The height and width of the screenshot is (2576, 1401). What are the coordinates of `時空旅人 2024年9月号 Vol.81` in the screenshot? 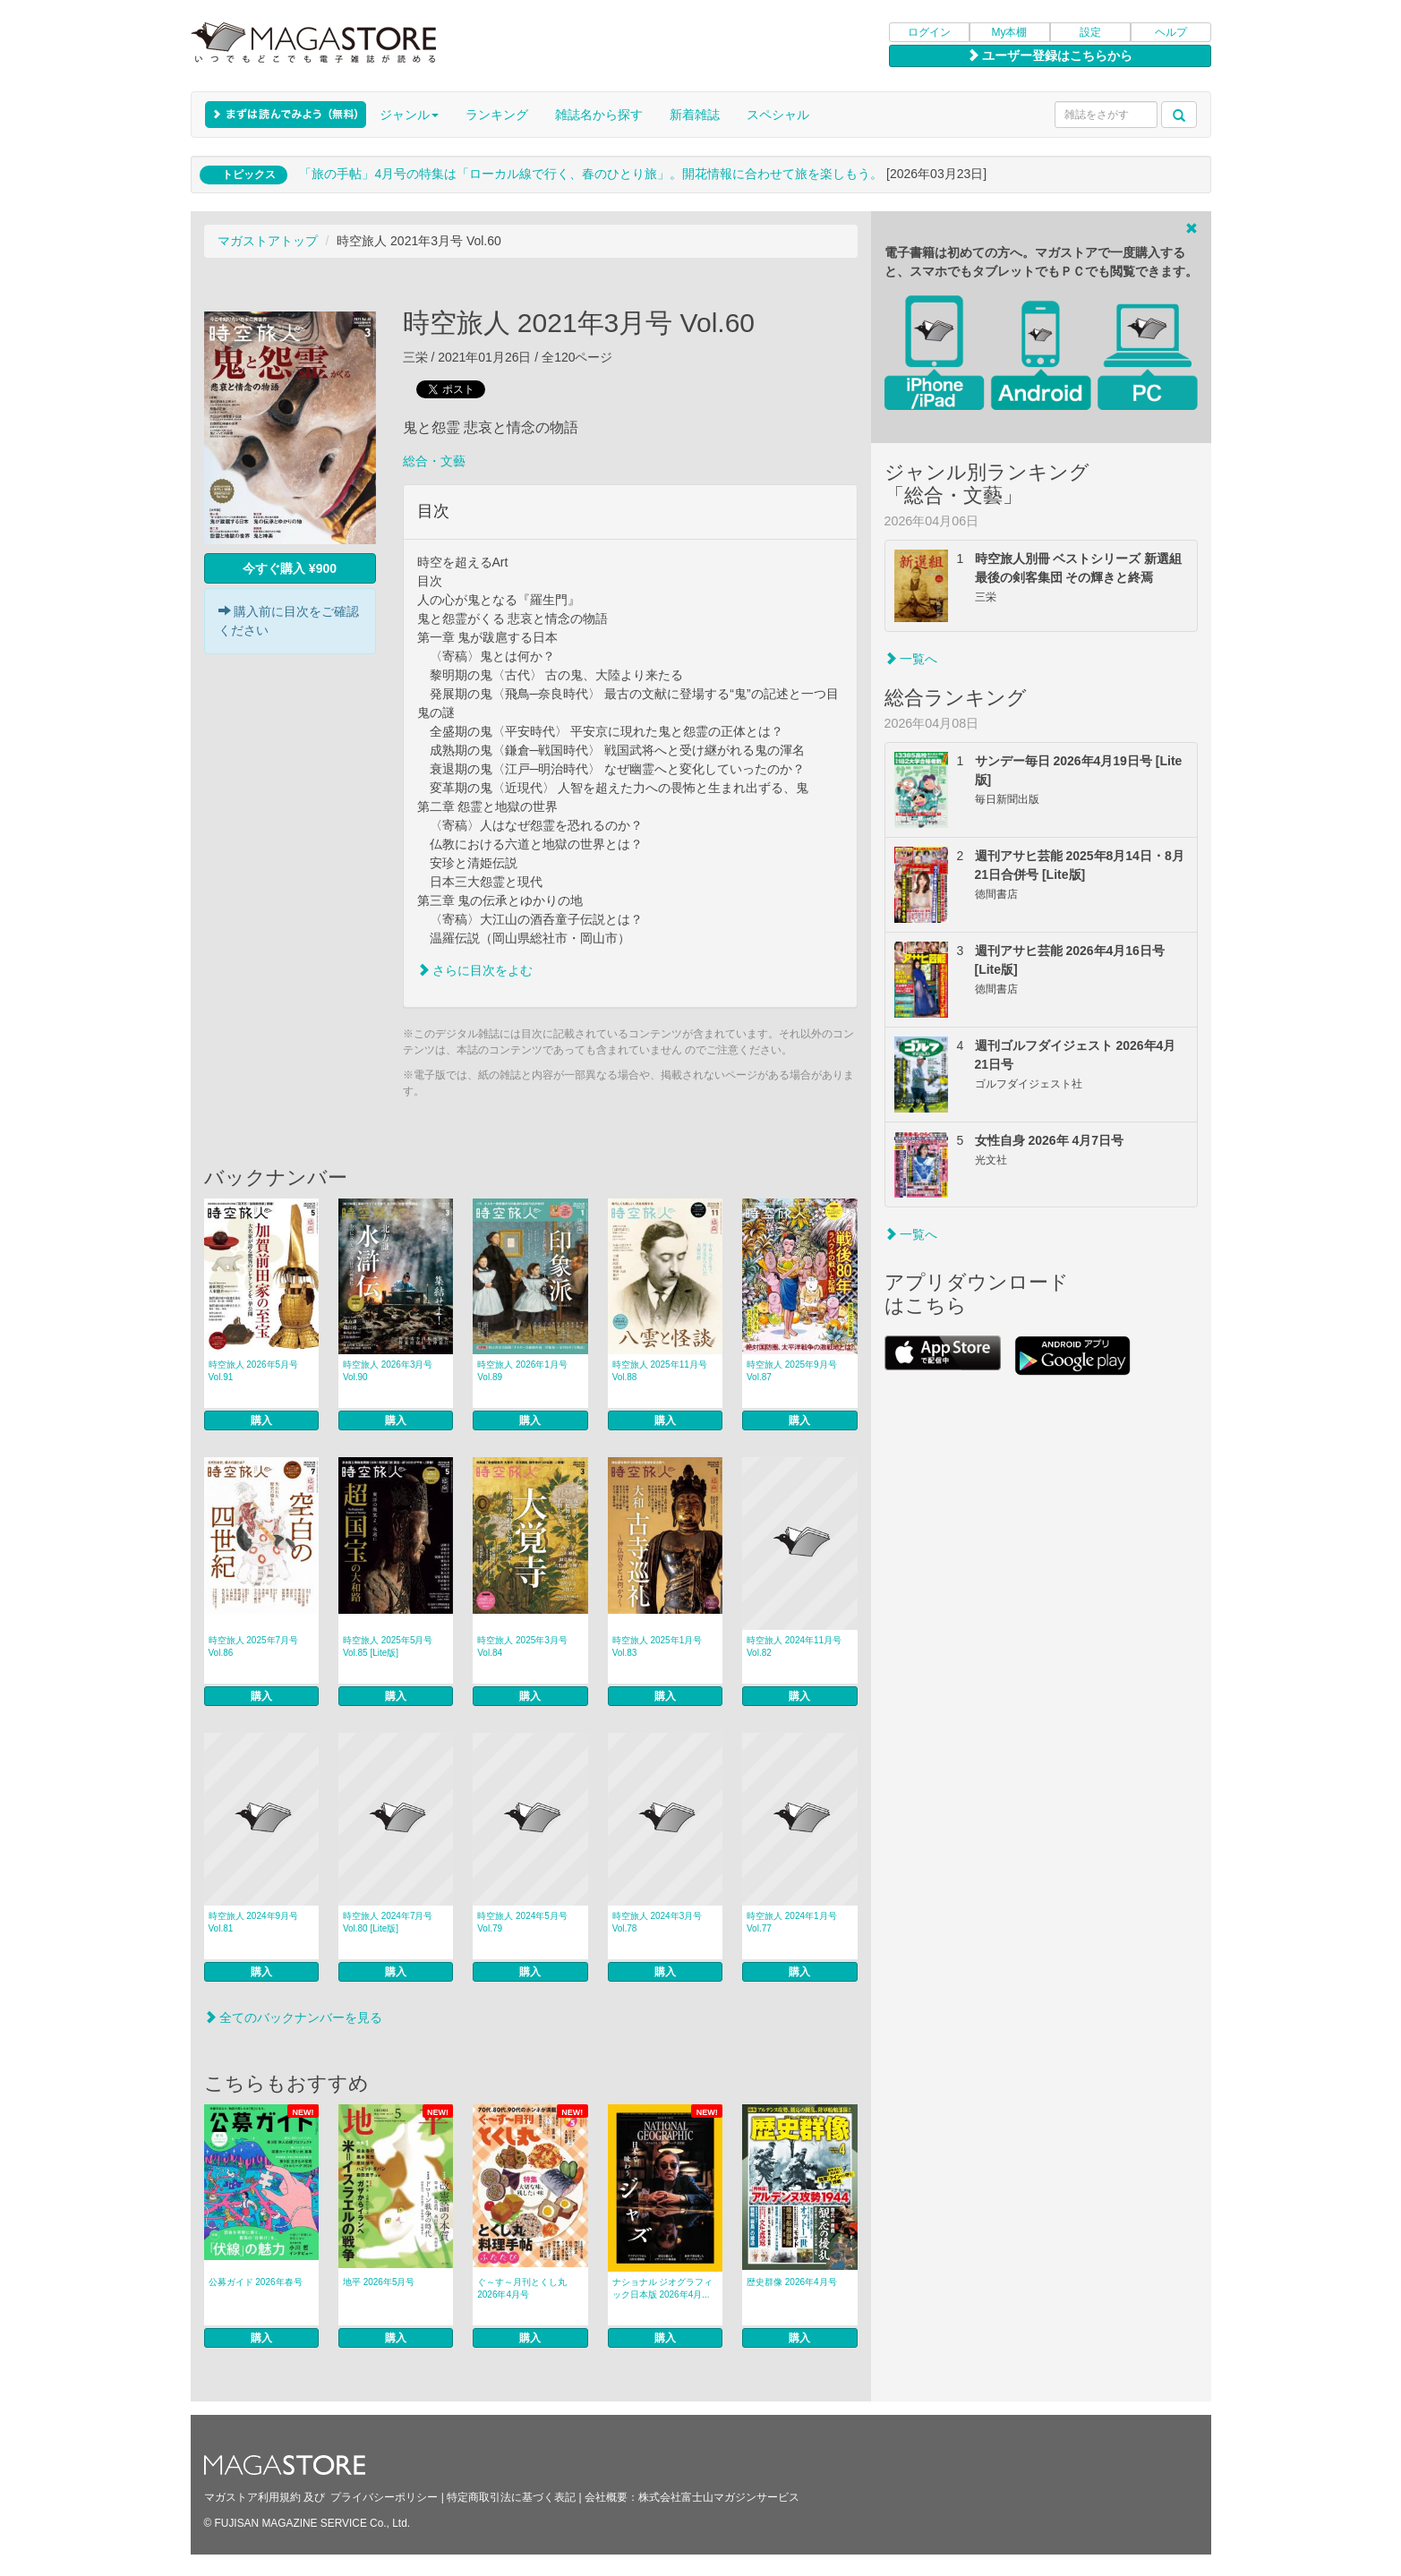 It's located at (254, 1922).